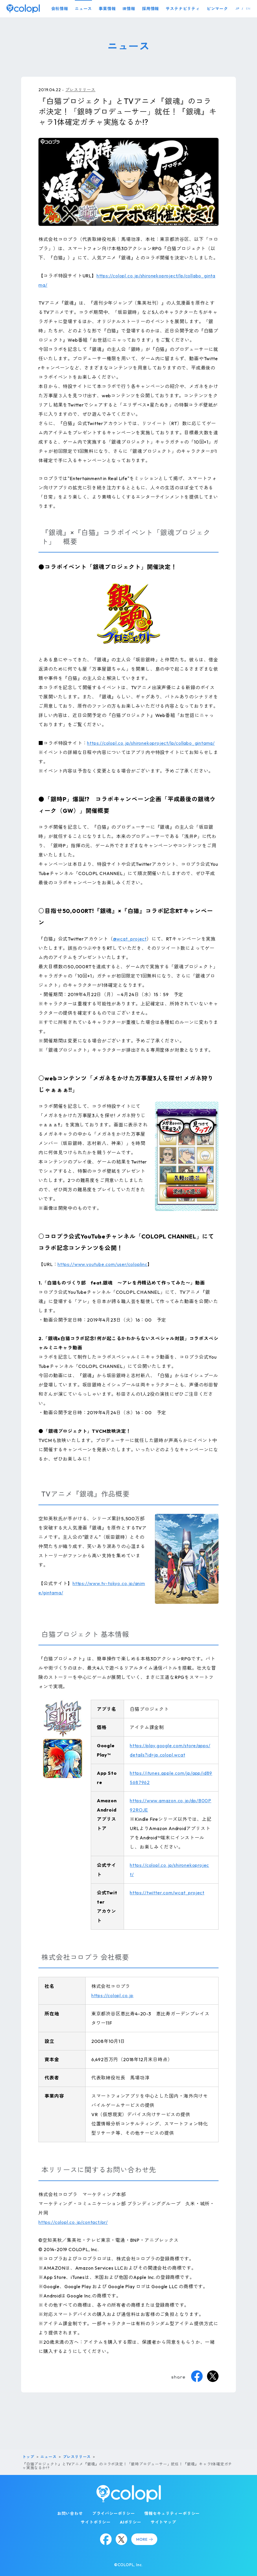 The width and height of the screenshot is (257, 2576). I want to click on ニュース, so click(83, 8).